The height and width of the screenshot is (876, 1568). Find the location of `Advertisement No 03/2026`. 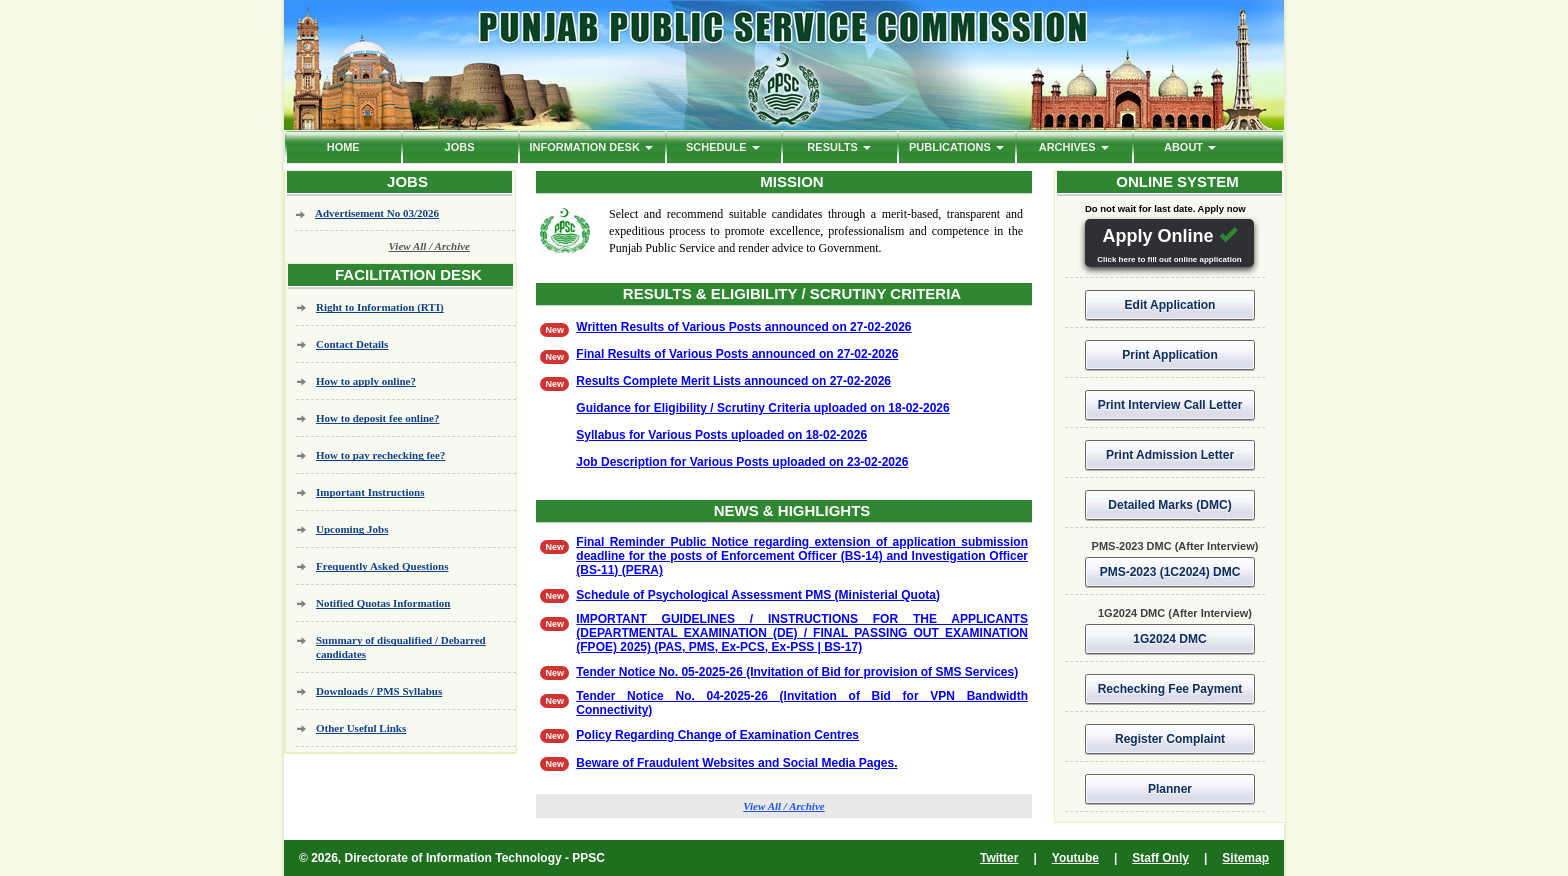

Advertisement No 03/2026 is located at coordinates (377, 213).